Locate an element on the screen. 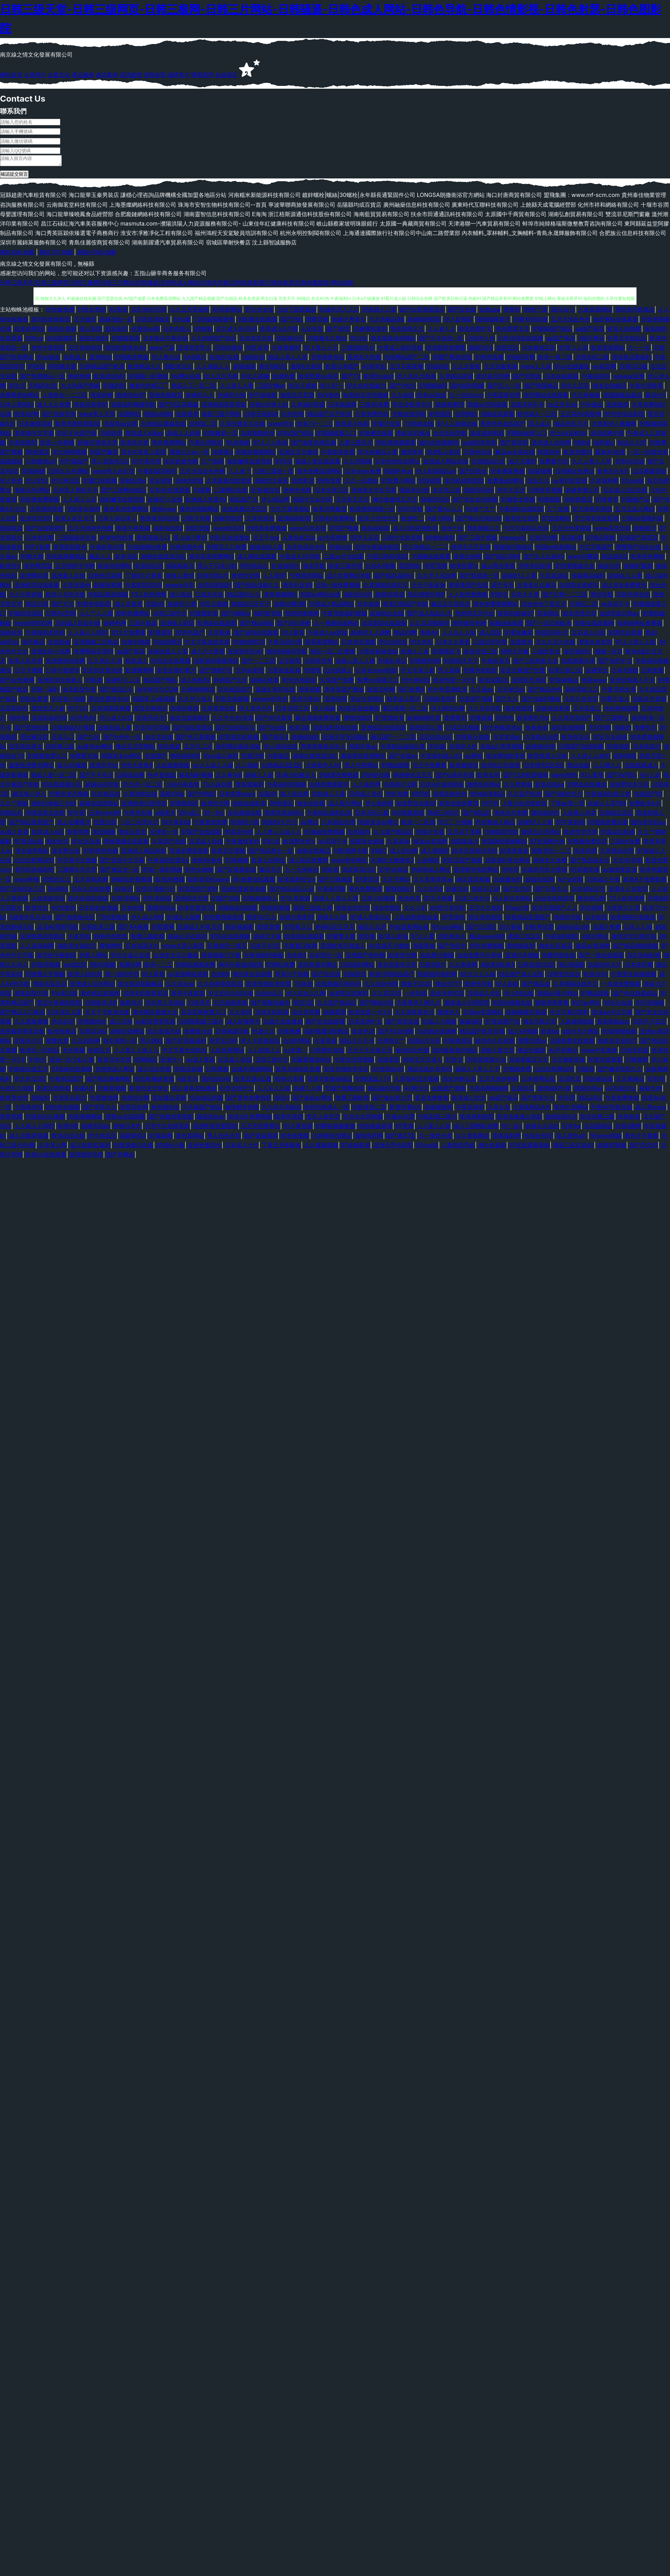 The width and height of the screenshot is (670, 2576). 欧美在线aa is located at coordinates (549, 786).